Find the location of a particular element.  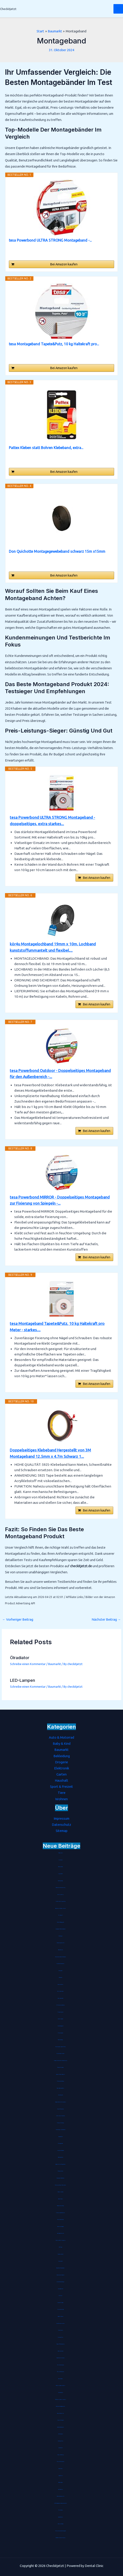

Antistatische Paddle Haarbürste is located at coordinates (60, 1929).